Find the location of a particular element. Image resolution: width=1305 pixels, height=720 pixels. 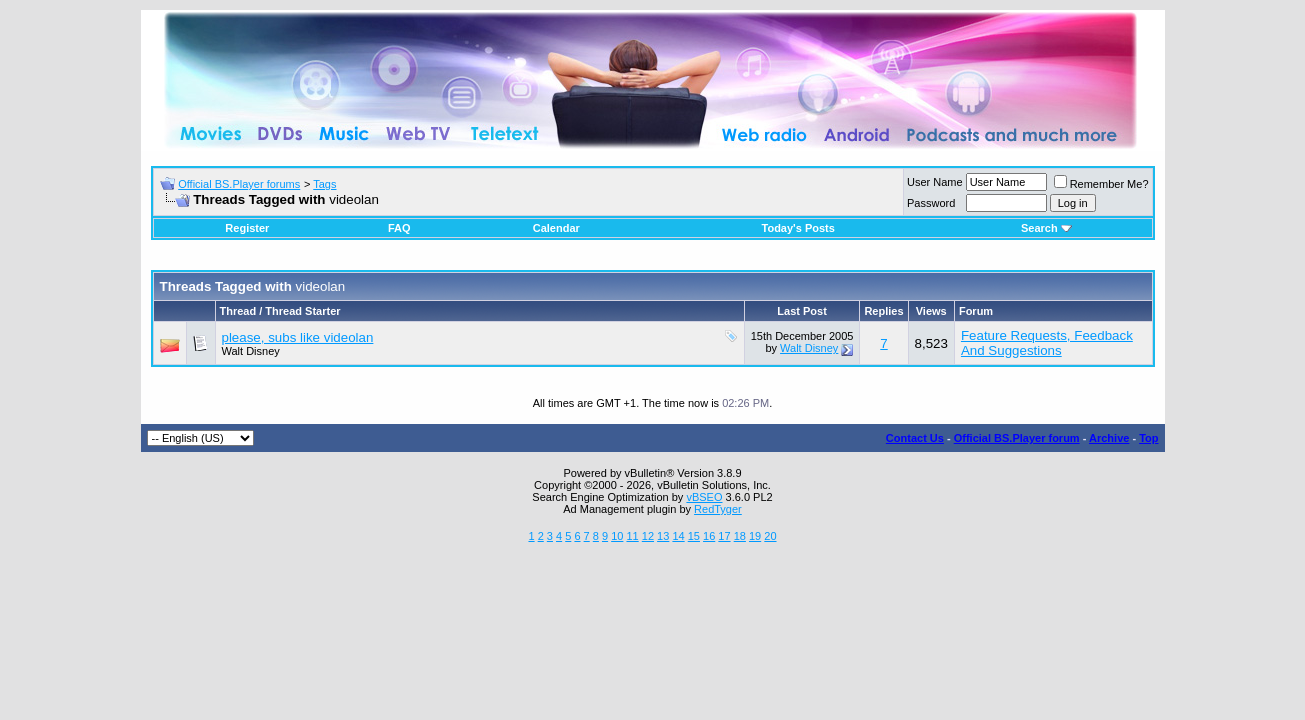

please, subs like videolan is located at coordinates (298, 337).